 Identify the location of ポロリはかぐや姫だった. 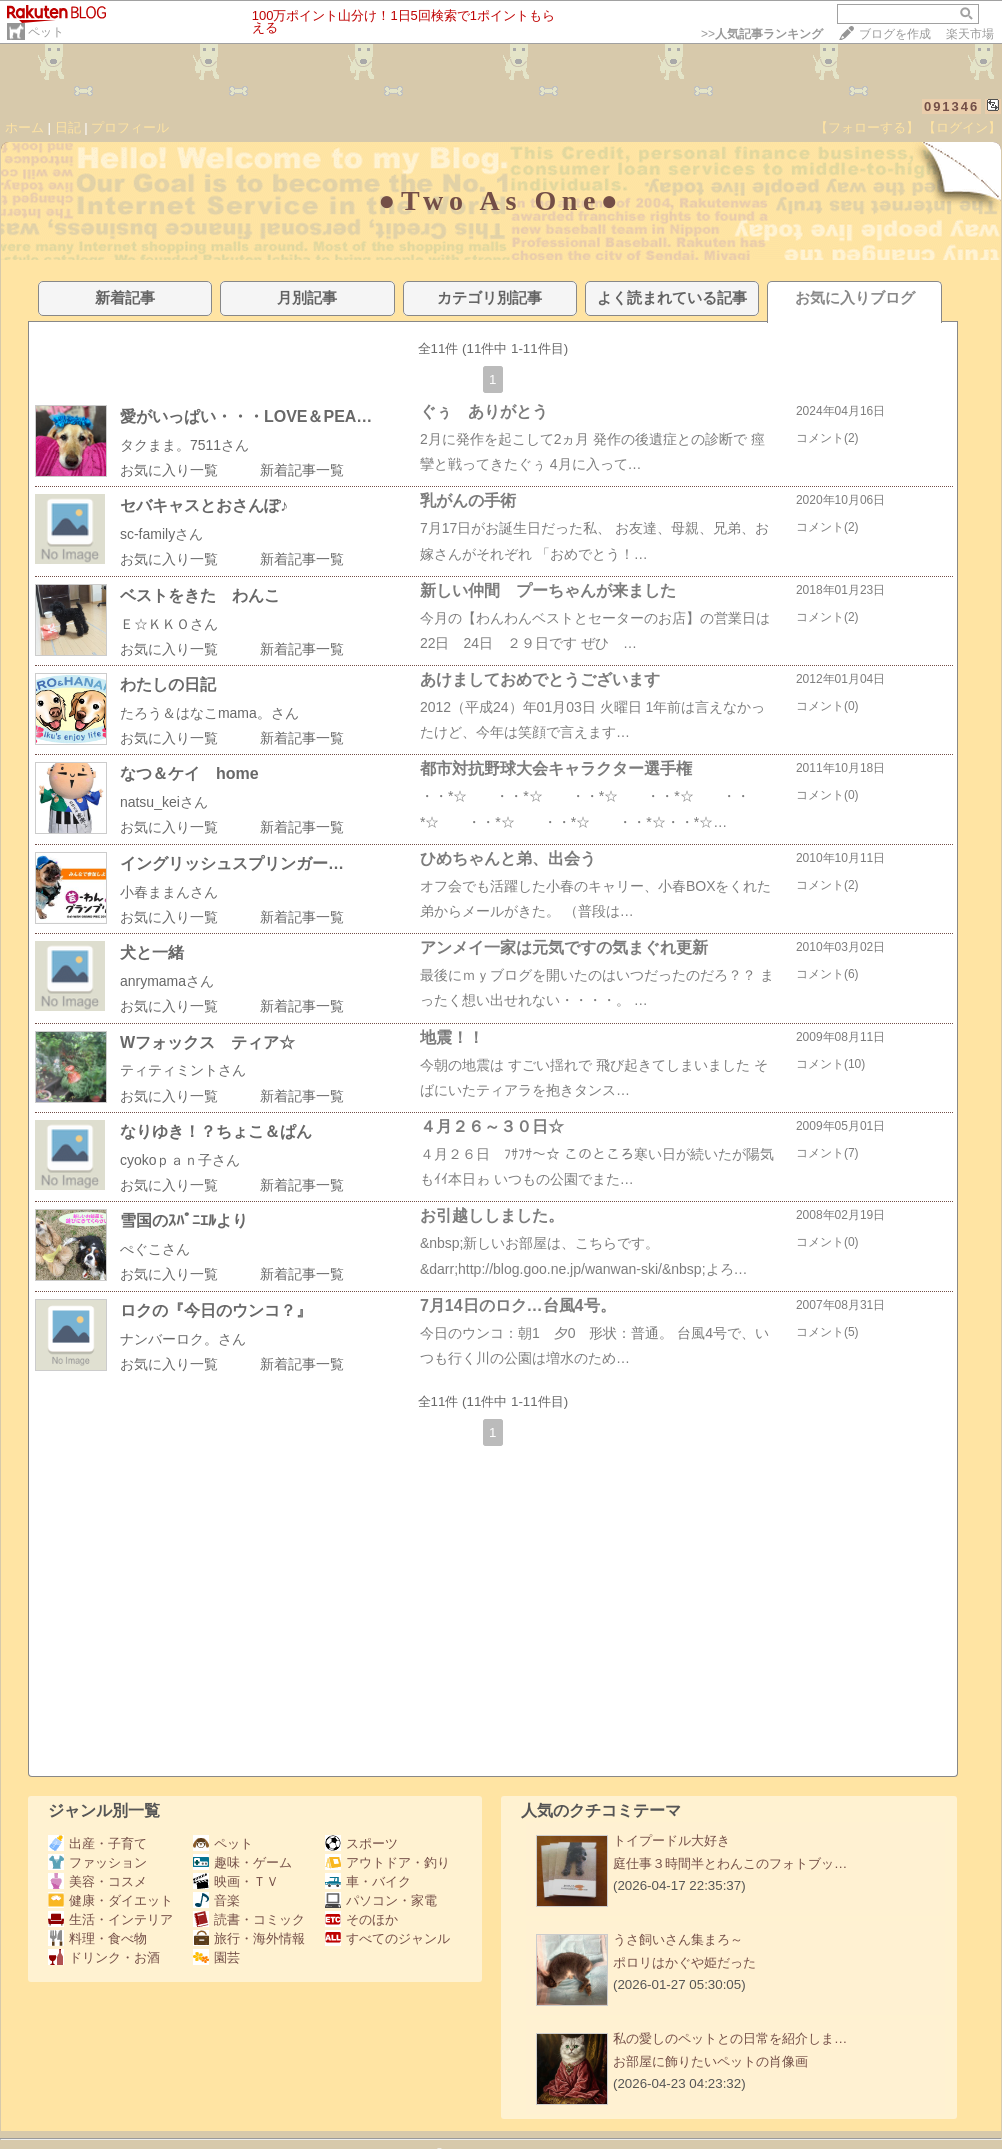
(684, 1962).